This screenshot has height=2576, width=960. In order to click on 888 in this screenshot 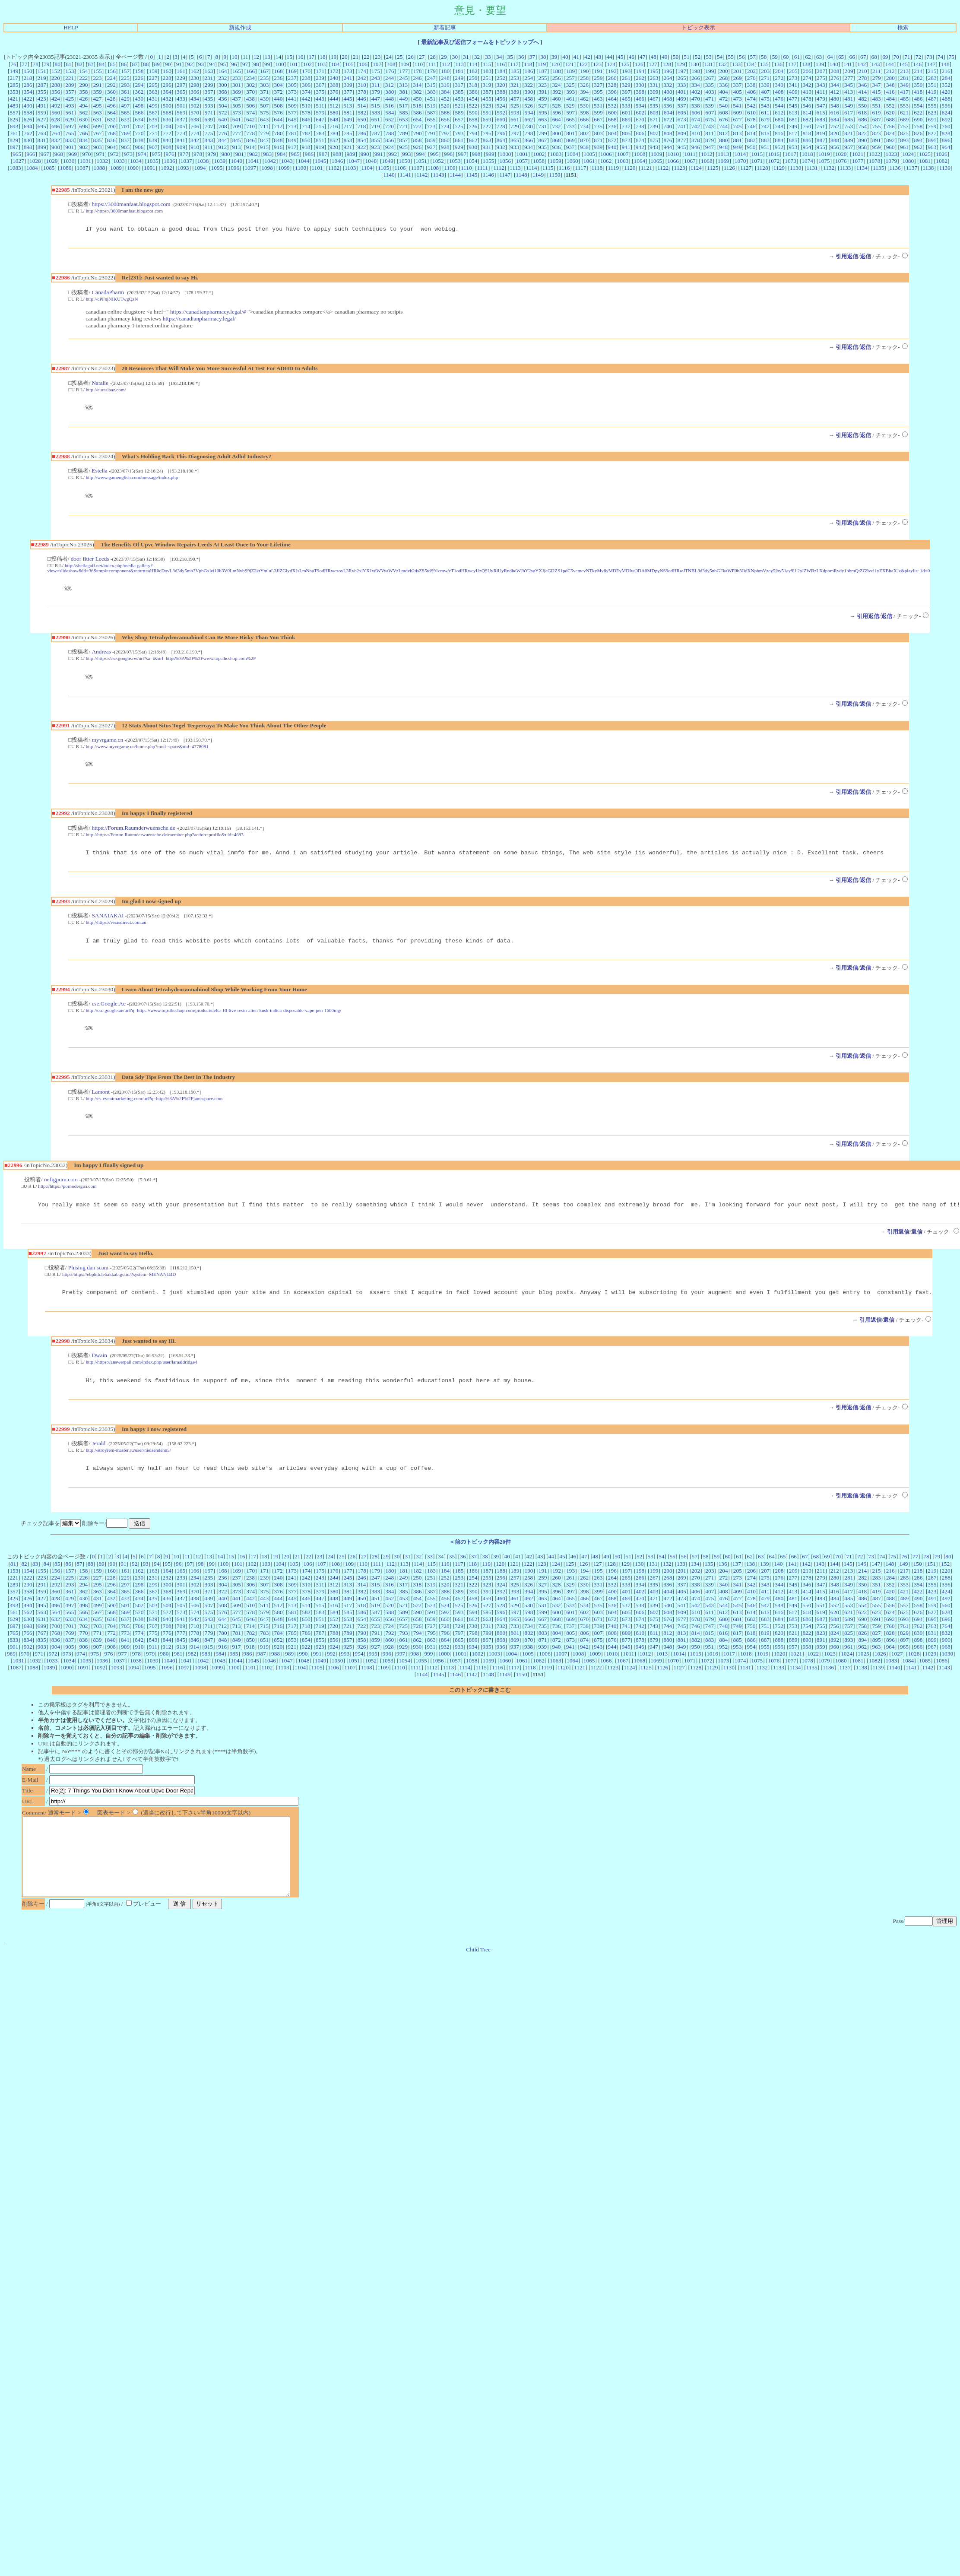, I will do `click(834, 140)`.